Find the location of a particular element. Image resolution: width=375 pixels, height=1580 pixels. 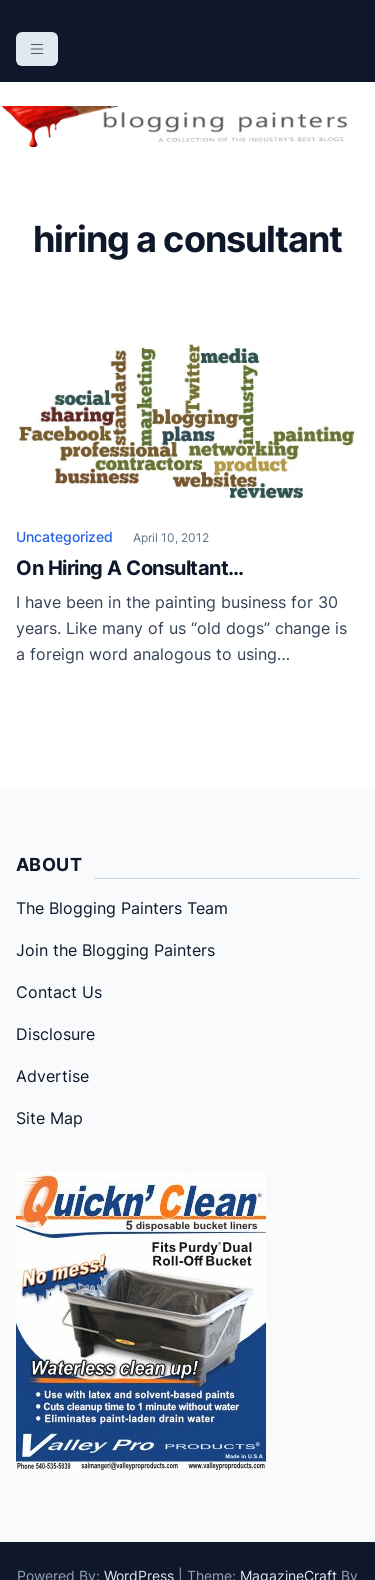

Join the Blogging Painters is located at coordinates (115, 950).